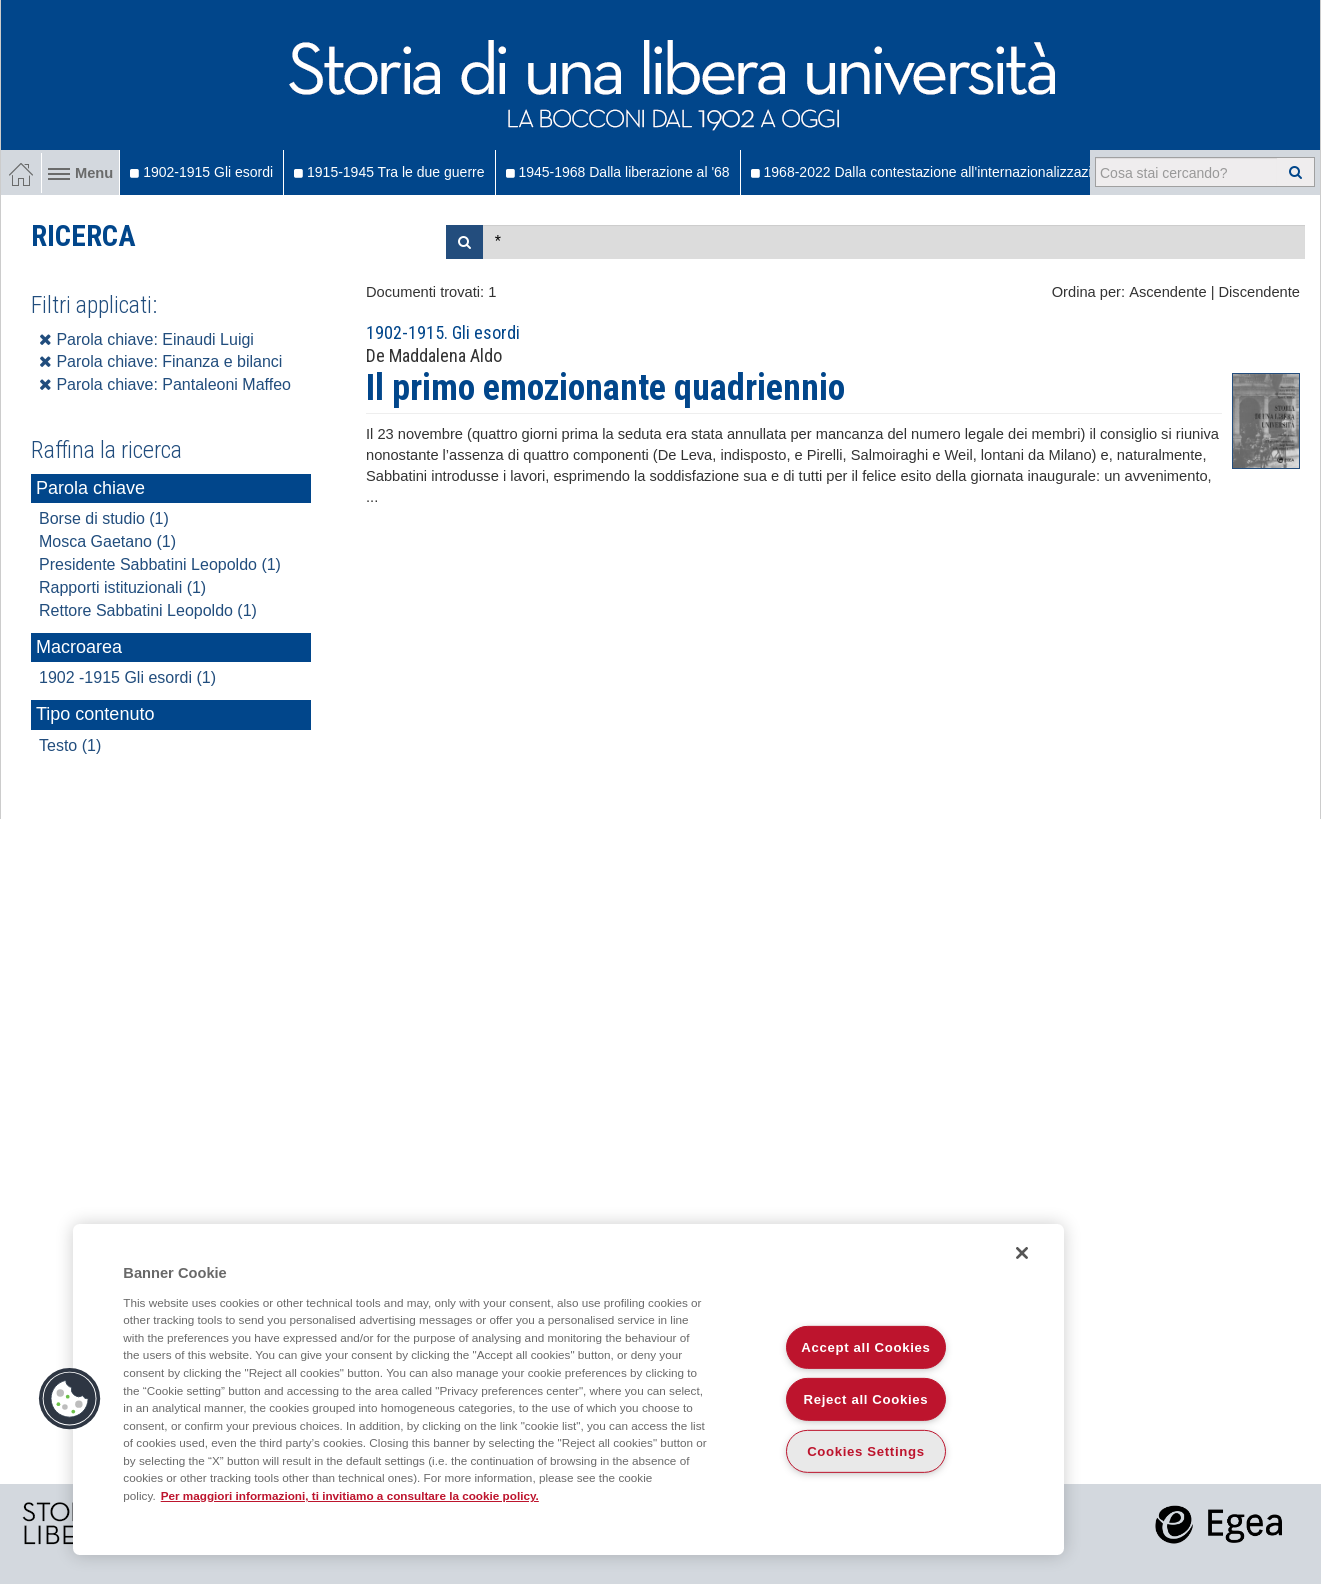 The image size is (1321, 1584). Describe the element at coordinates (122, 587) in the screenshot. I see `Rapporti istituzionali (1)` at that location.